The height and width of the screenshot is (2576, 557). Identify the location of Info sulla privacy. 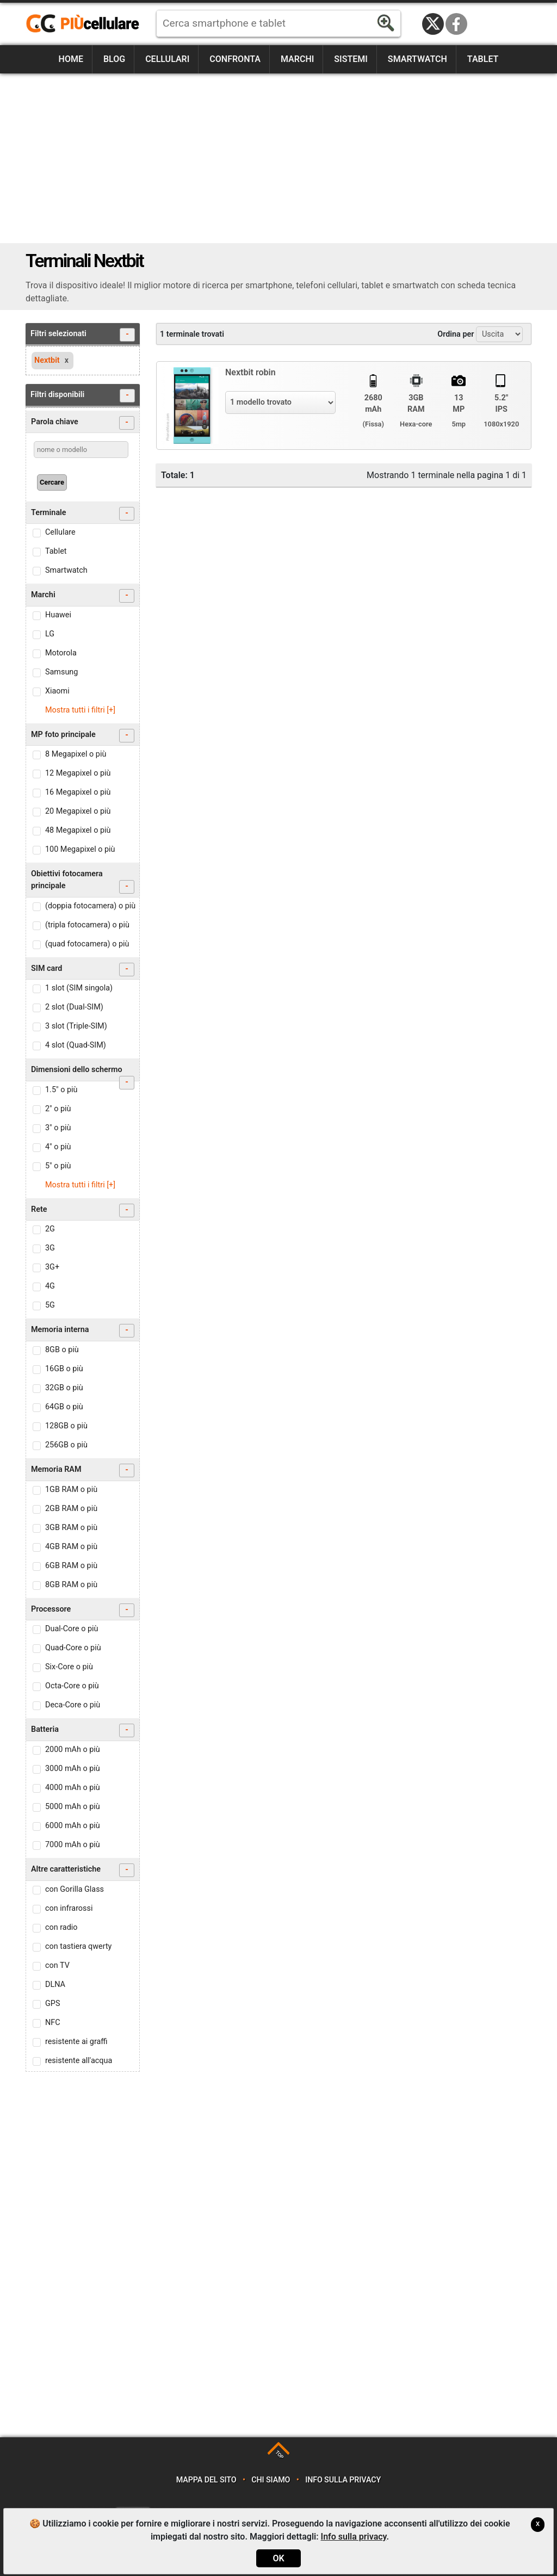
(343, 2480).